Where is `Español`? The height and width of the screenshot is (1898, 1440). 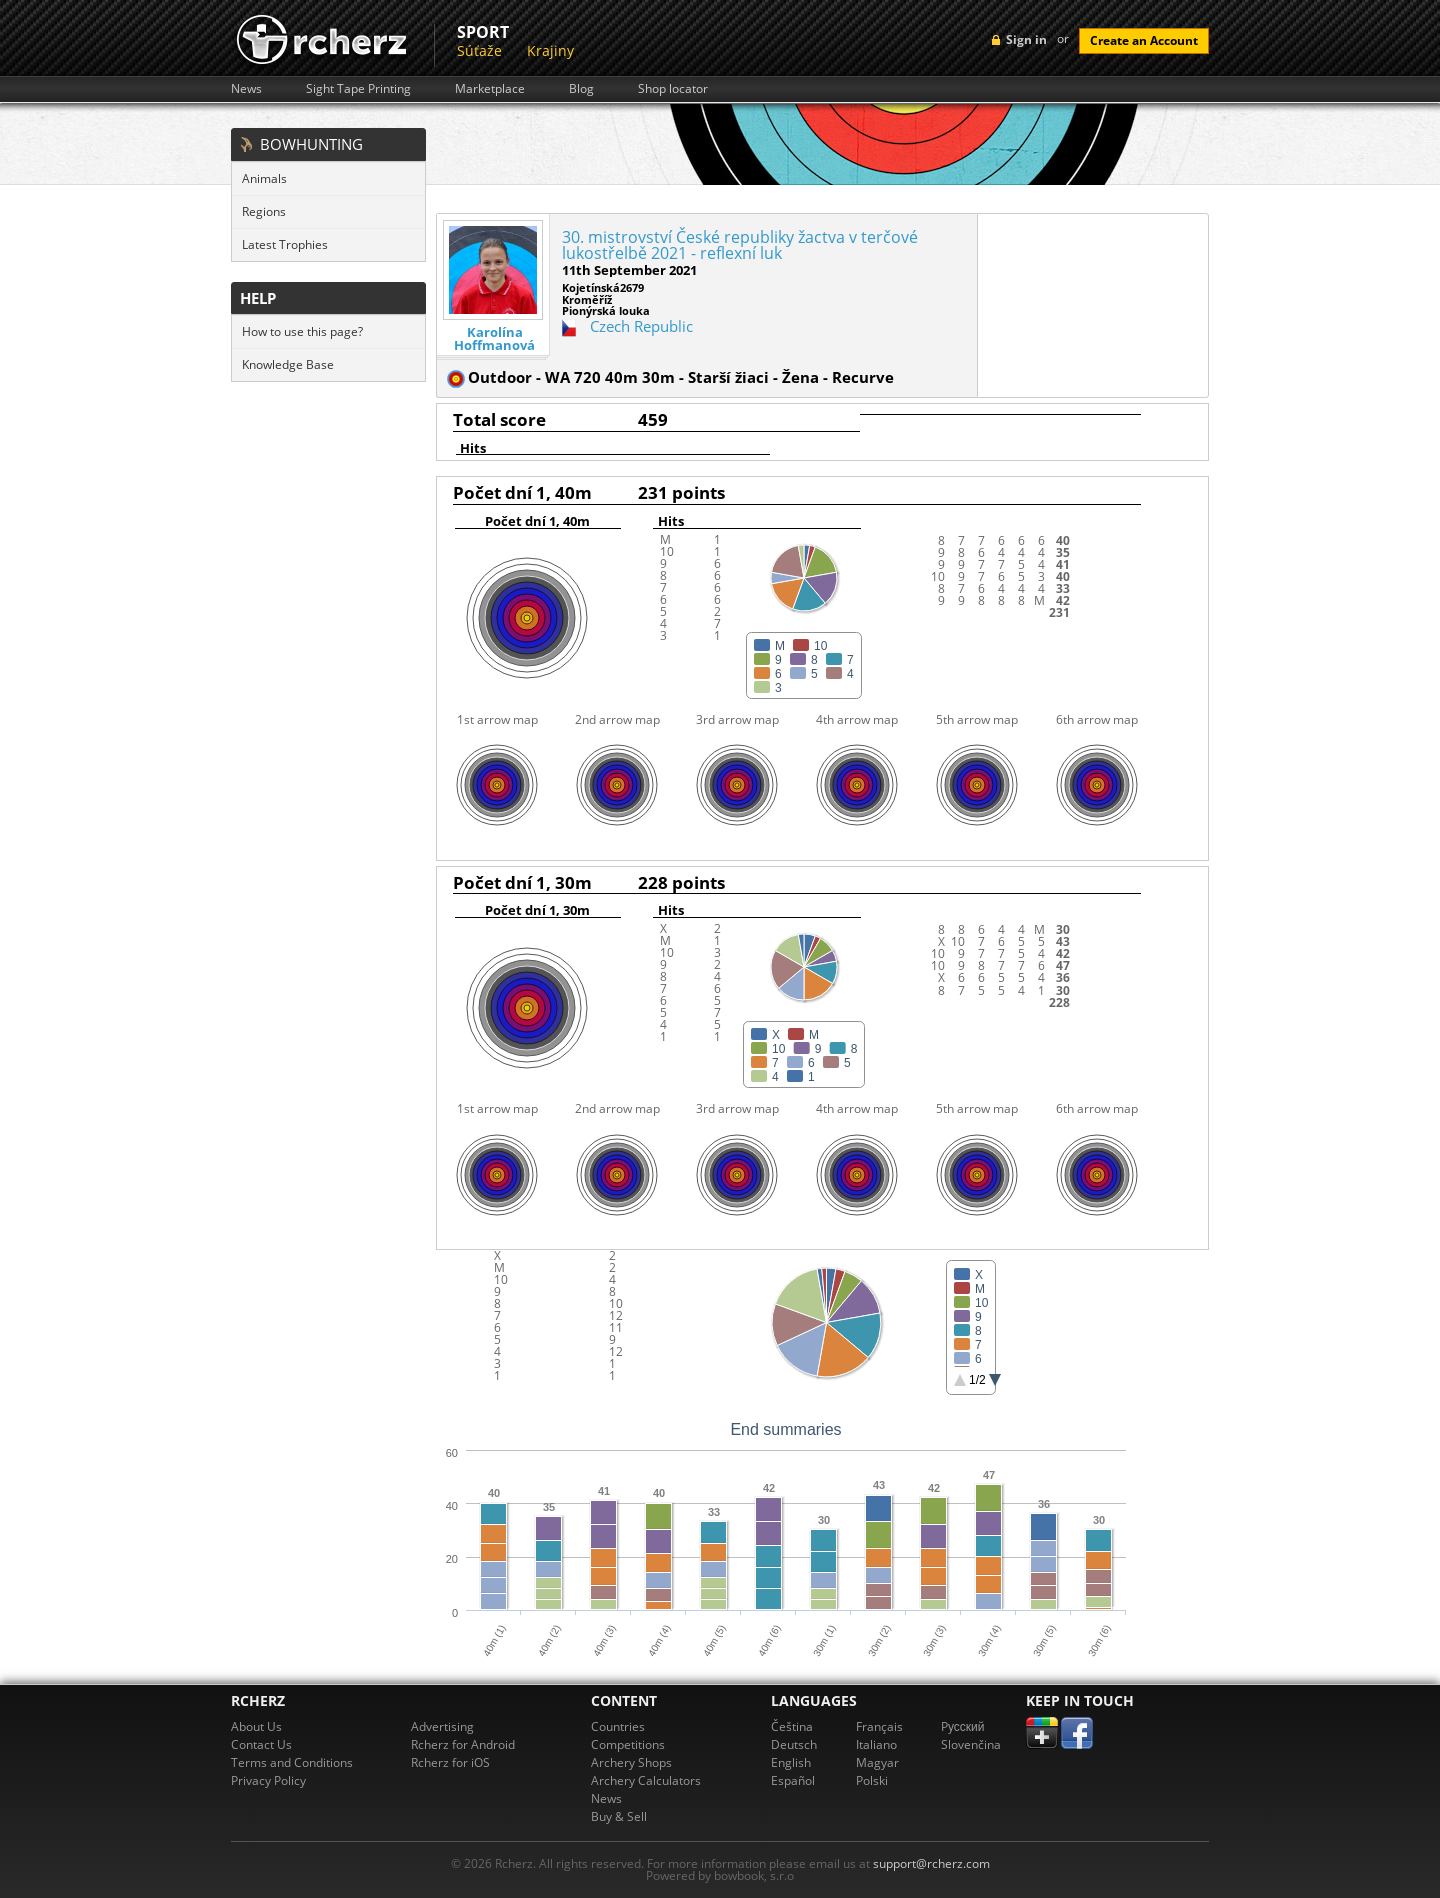 Español is located at coordinates (793, 1780).